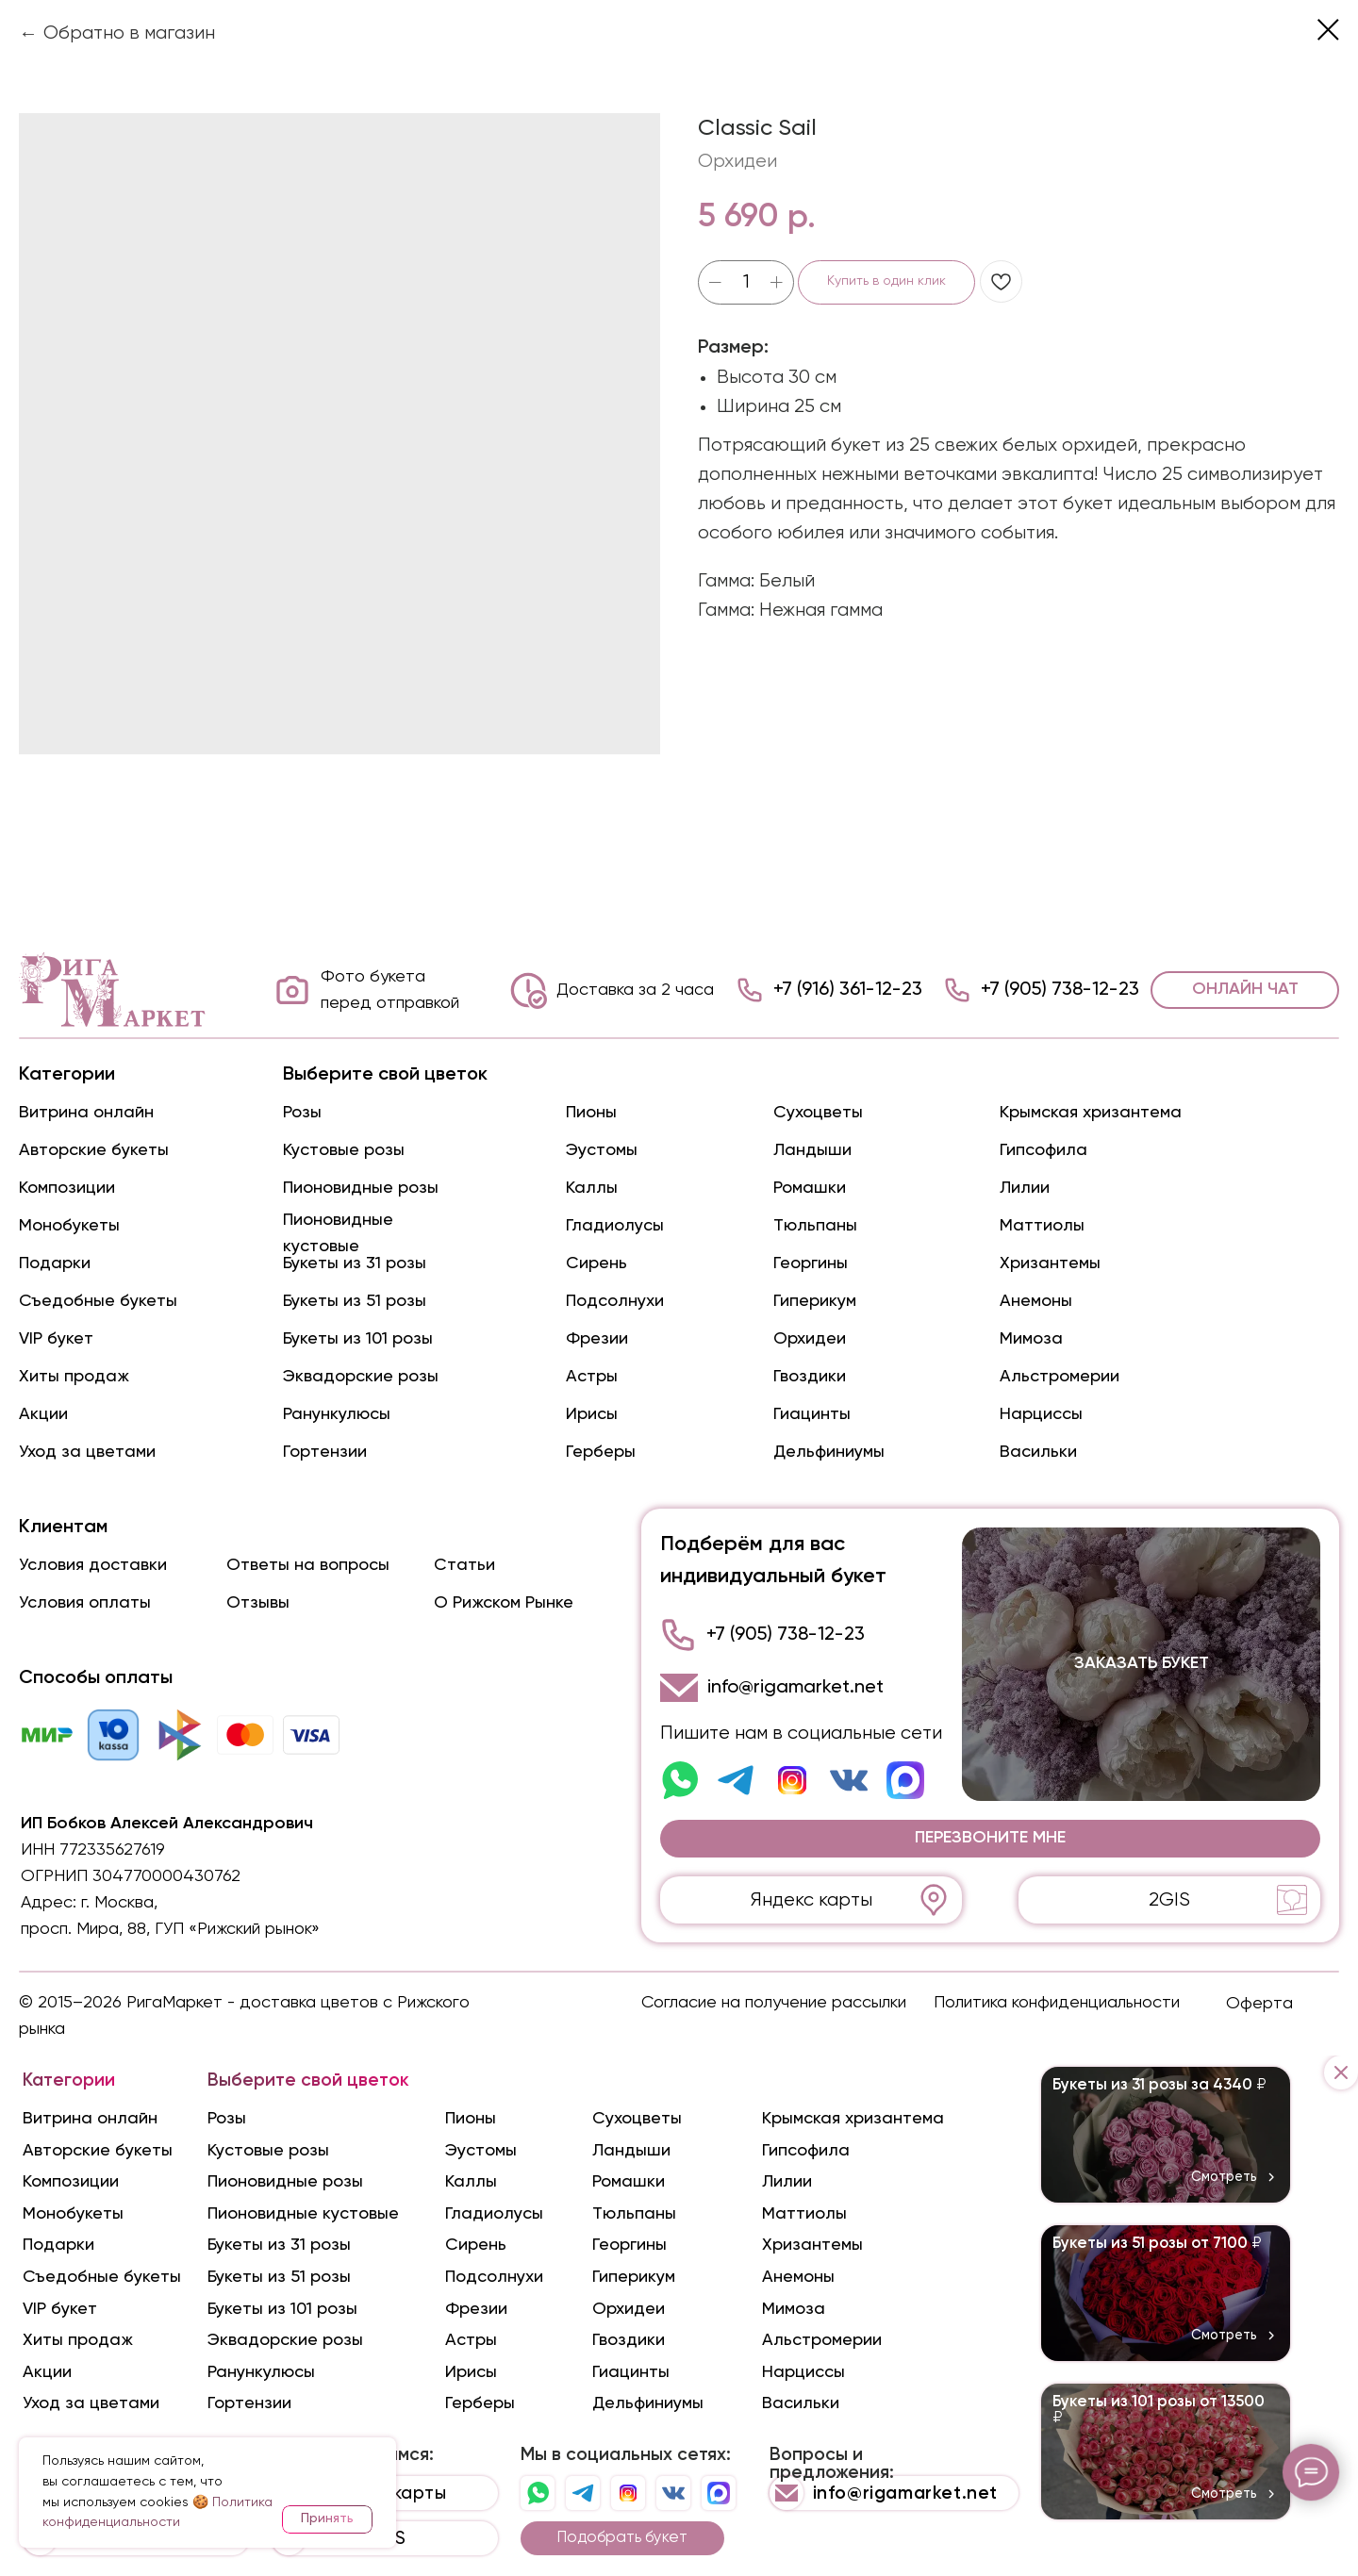 This screenshot has width=1358, height=2576. I want to click on Монобукеты, so click(69, 1225).